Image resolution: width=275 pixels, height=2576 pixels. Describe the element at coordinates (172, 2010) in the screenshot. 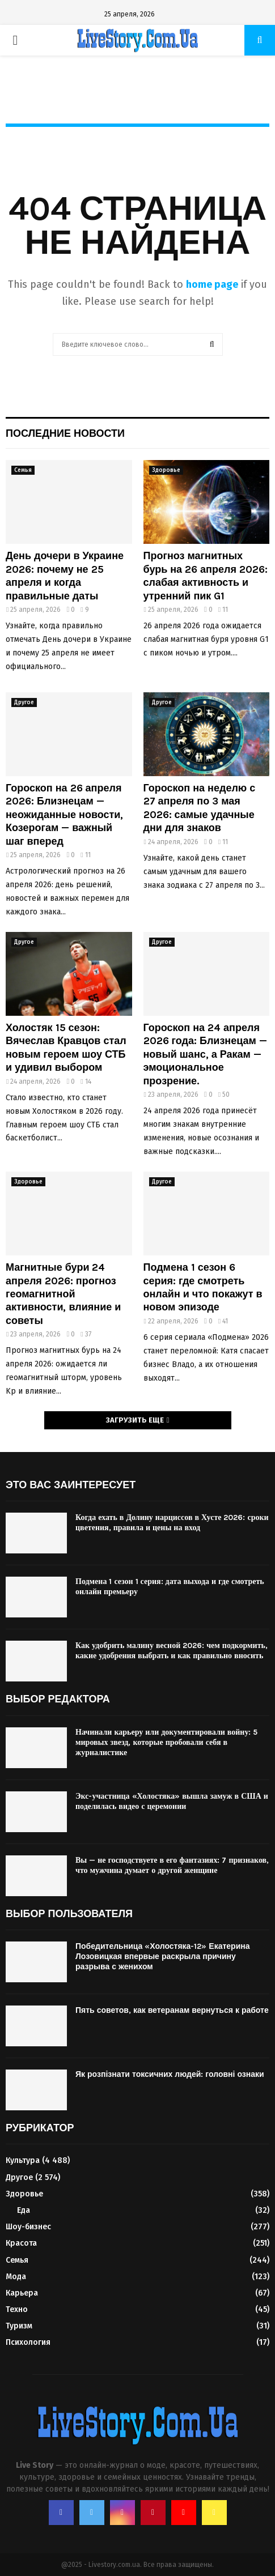

I see `Пять советов, как ветеранам вернуться к работе` at that location.